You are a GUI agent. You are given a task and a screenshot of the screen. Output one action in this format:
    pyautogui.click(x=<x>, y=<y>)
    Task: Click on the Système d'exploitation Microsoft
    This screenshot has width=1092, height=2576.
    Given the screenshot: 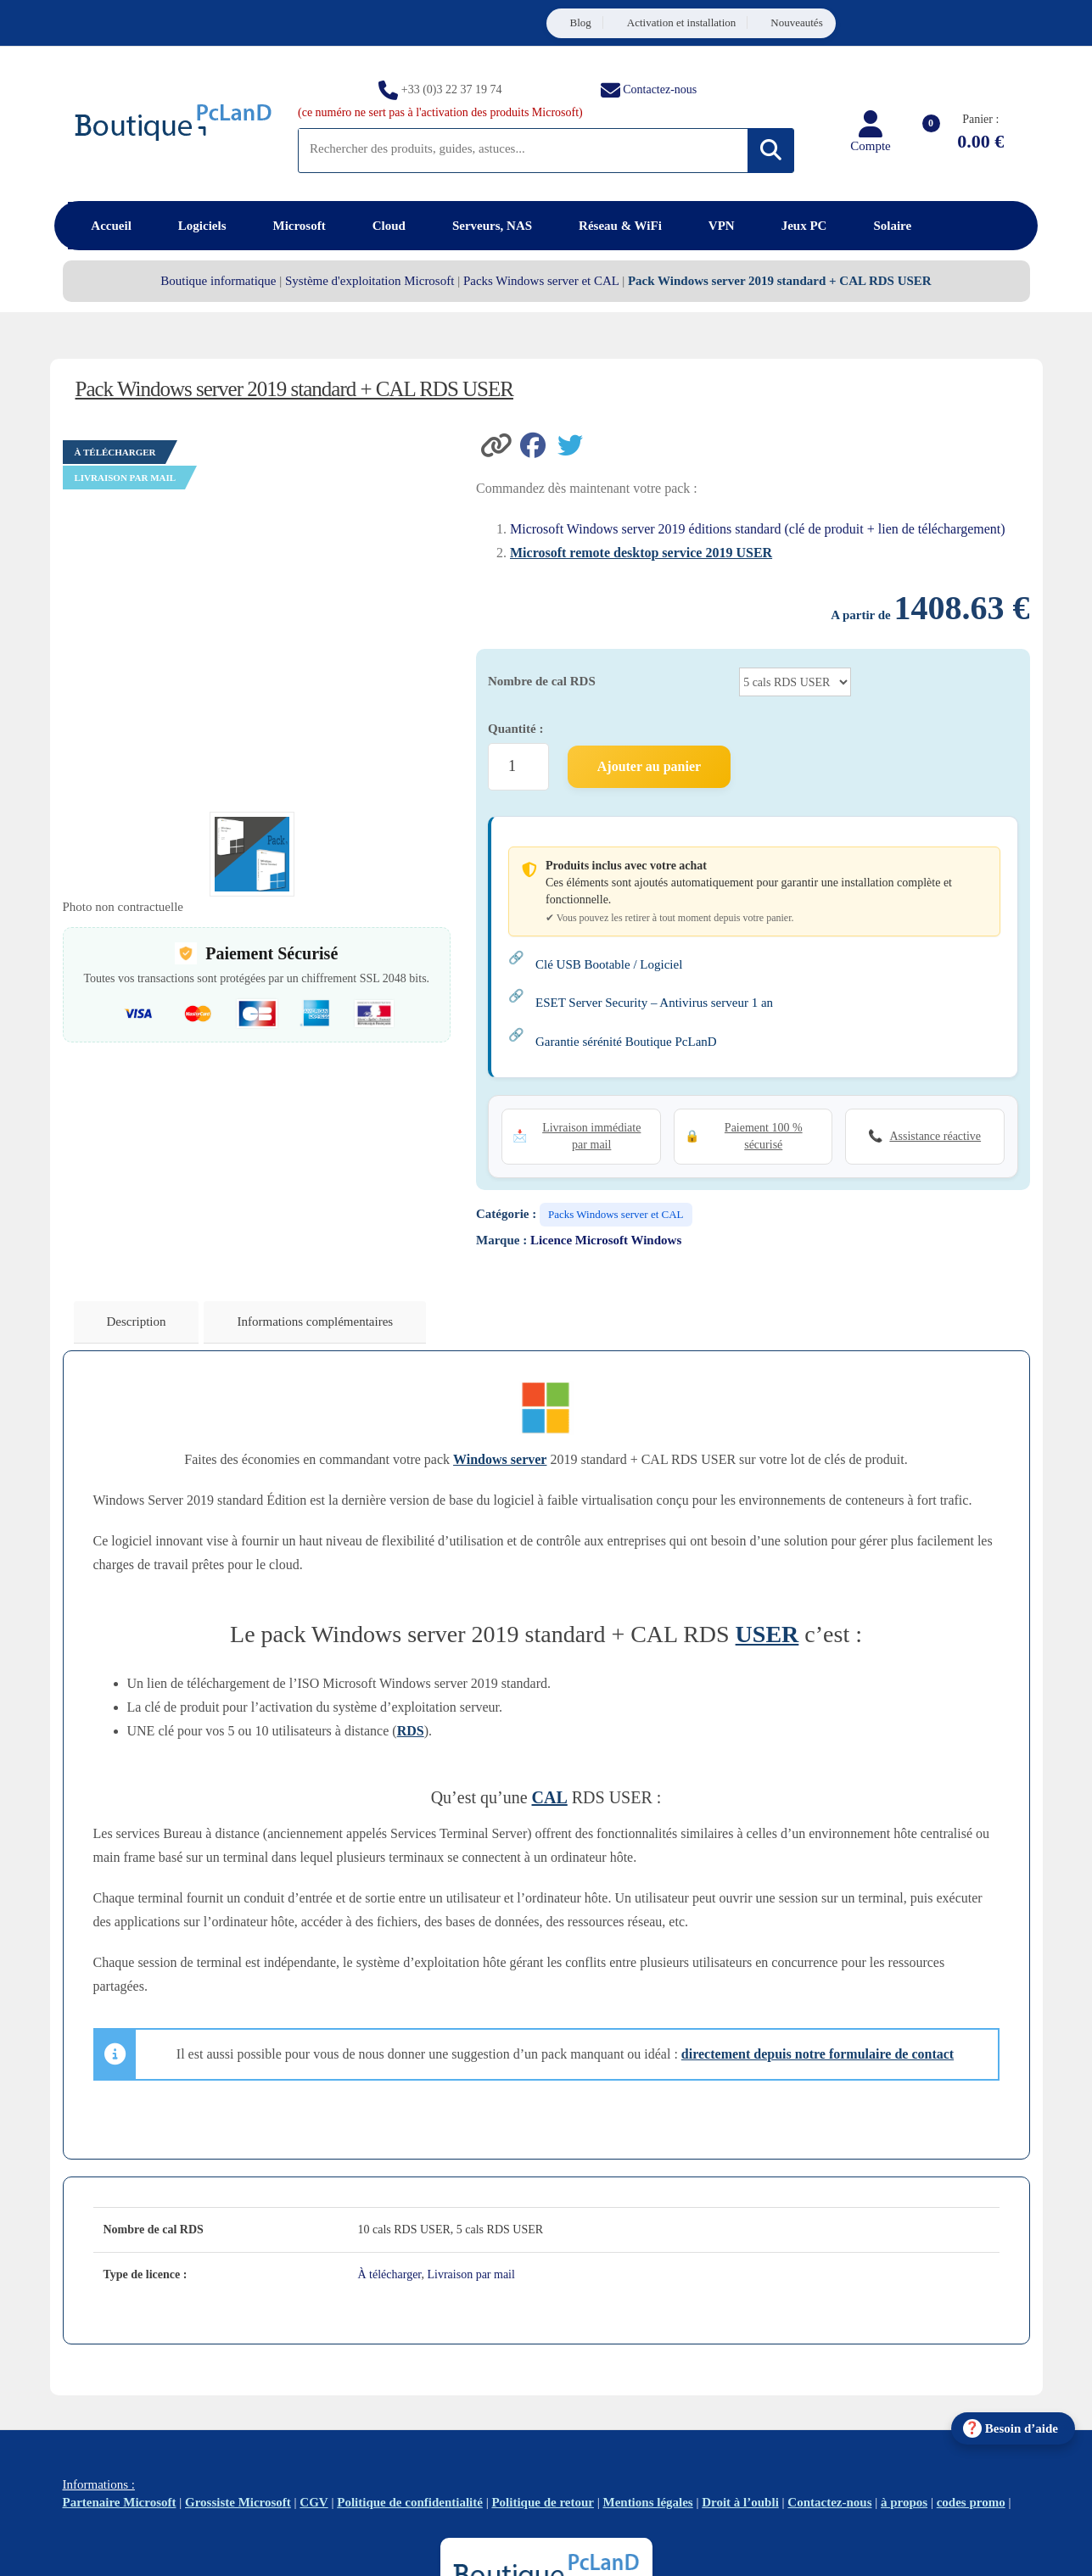 What is the action you would take?
    pyautogui.click(x=369, y=281)
    